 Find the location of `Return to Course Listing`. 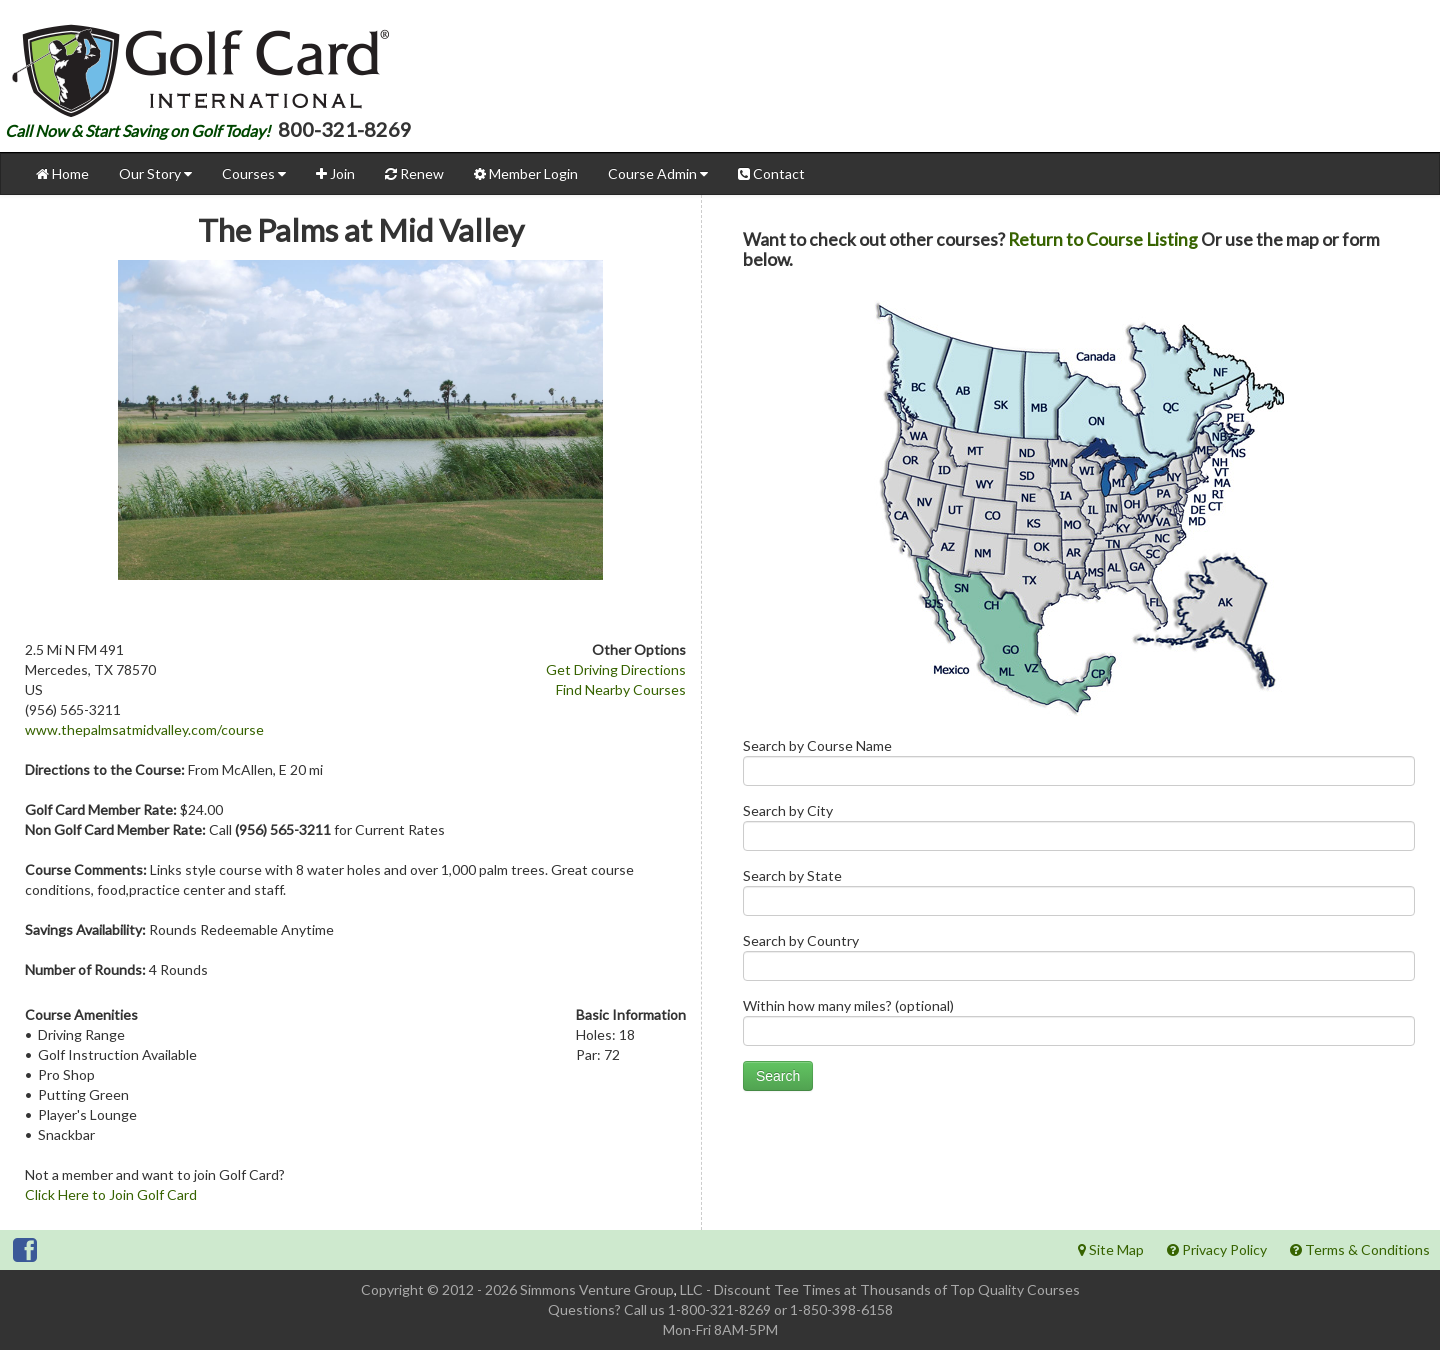

Return to Course Listing is located at coordinates (1103, 239).